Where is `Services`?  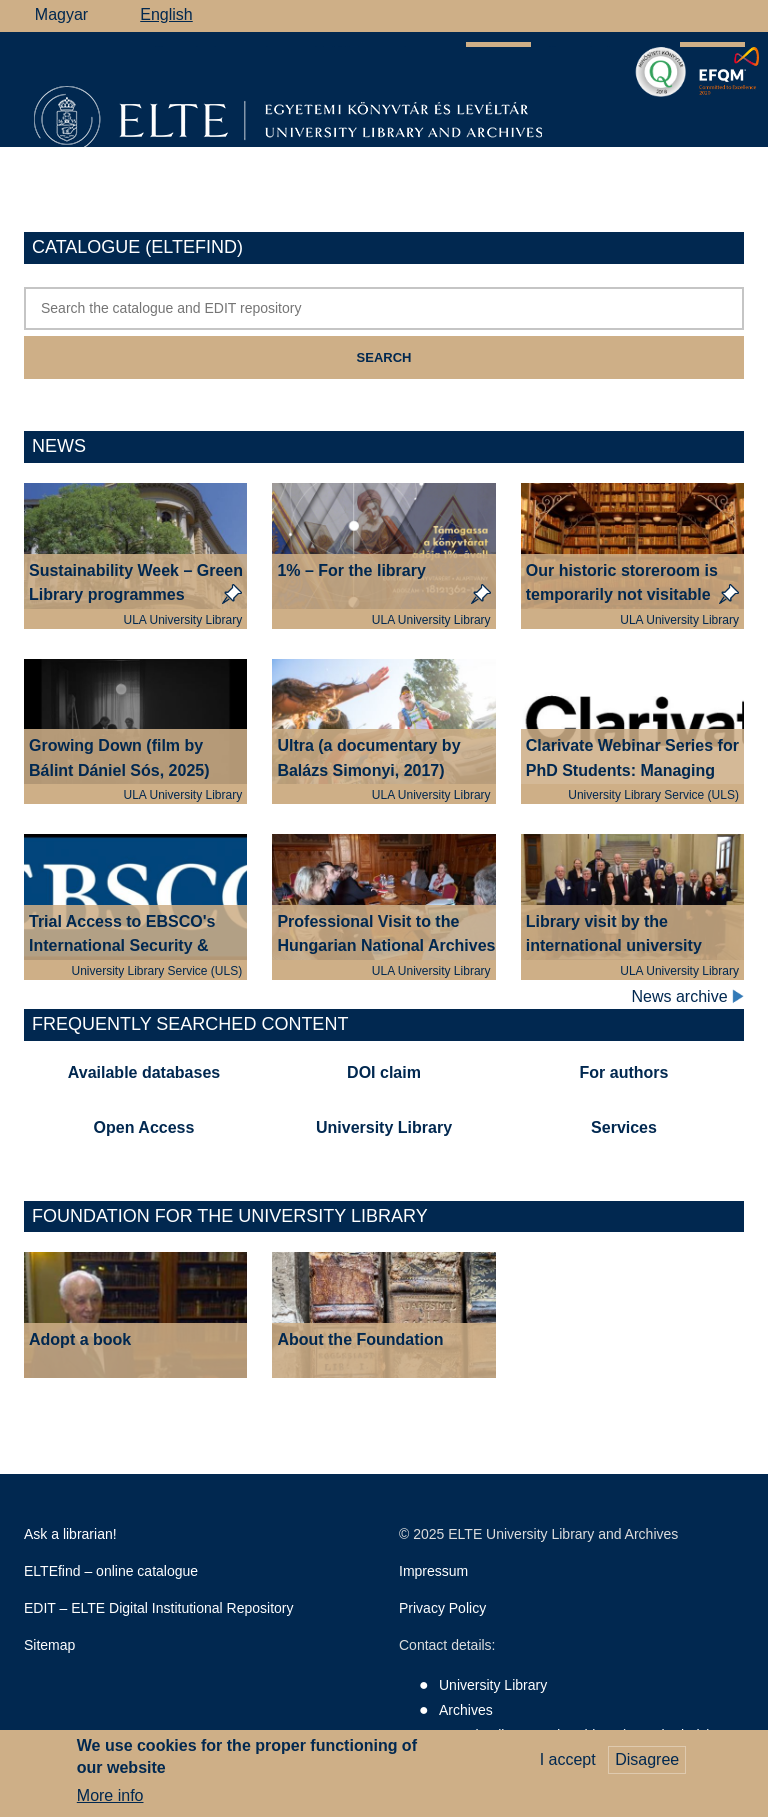 Services is located at coordinates (624, 1127).